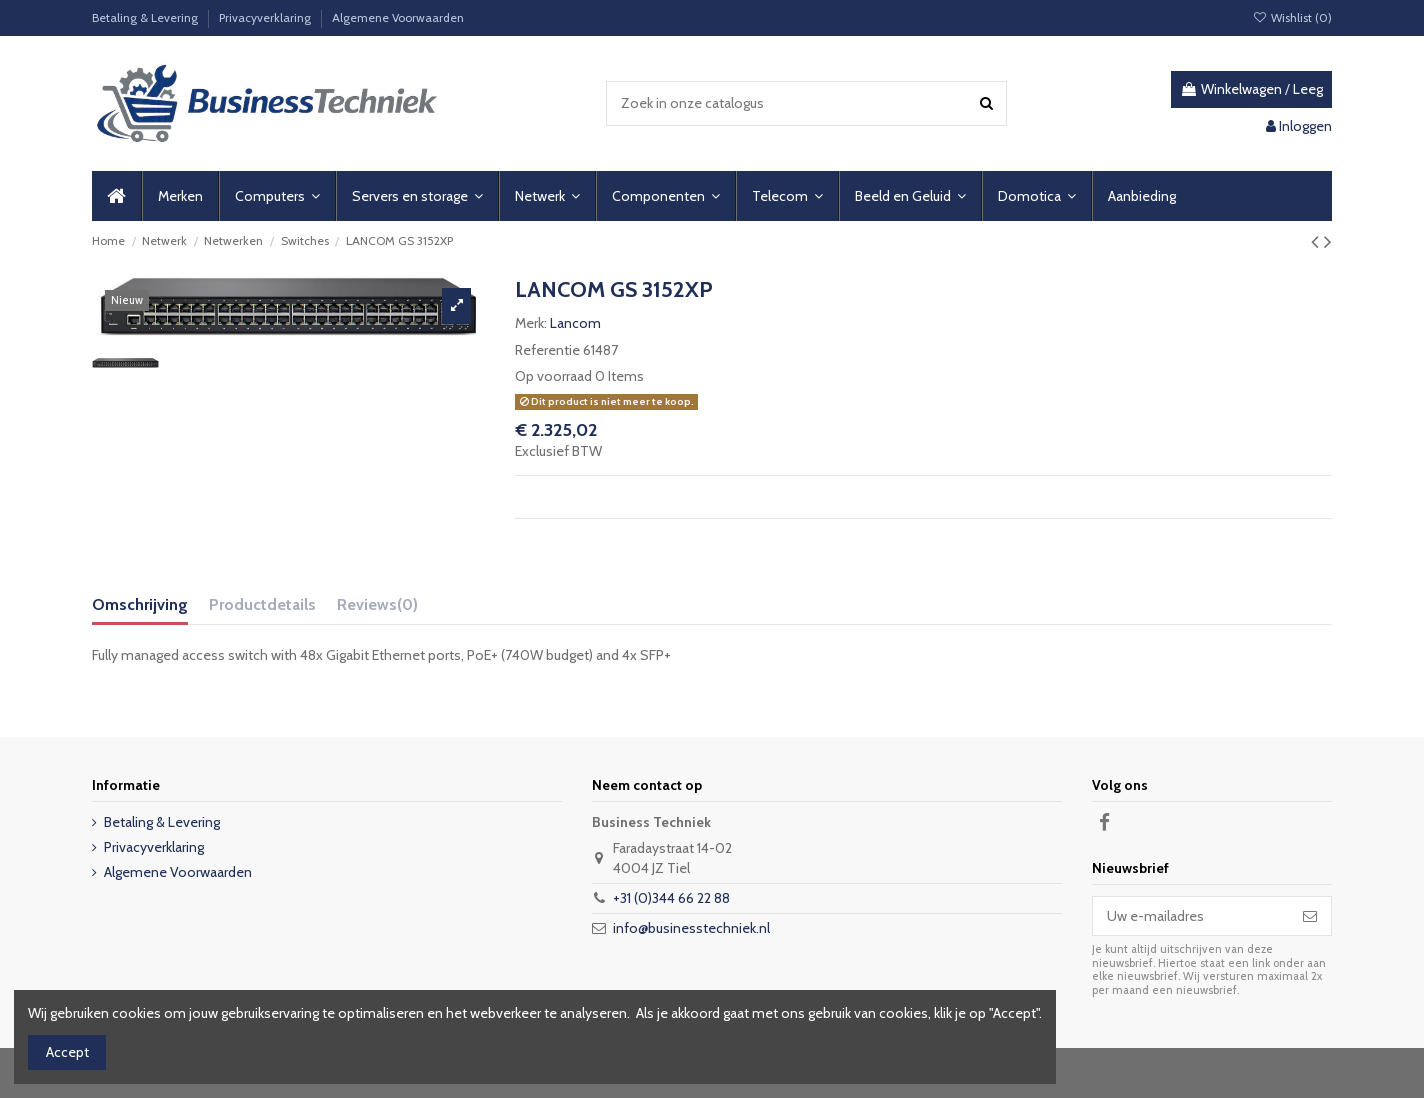  What do you see at coordinates (398, 17) in the screenshot?
I see `Algemene Voorwaarden` at bounding box center [398, 17].